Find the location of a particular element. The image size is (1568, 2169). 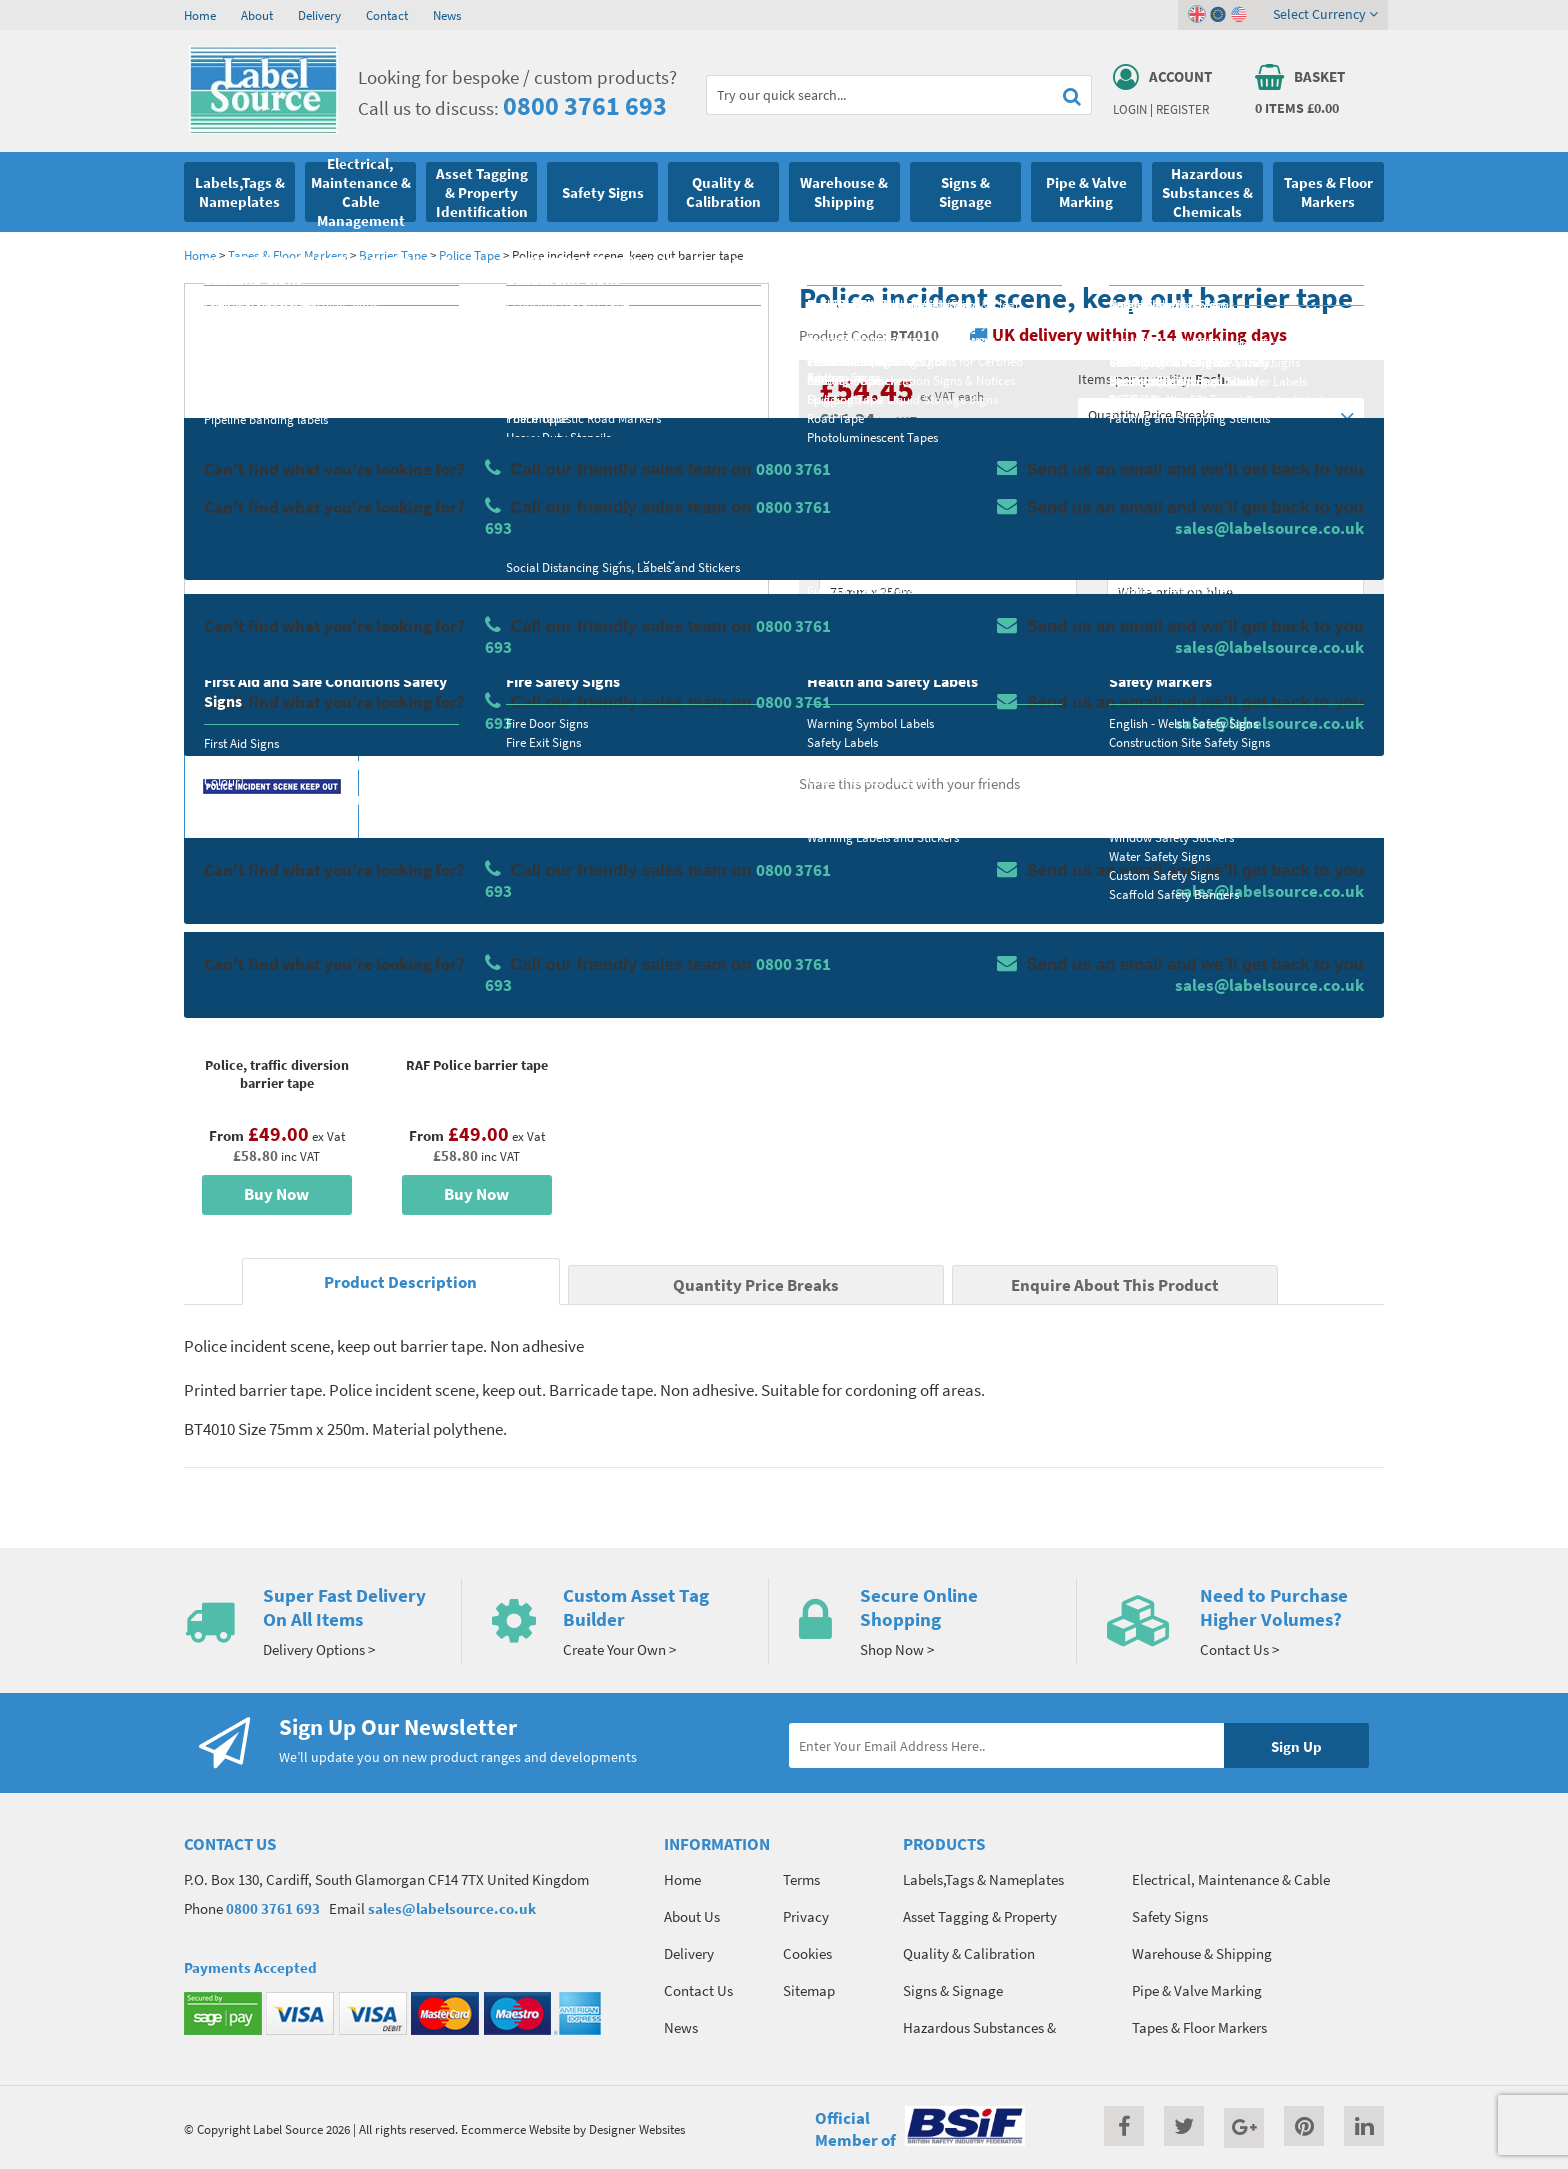

News is located at coordinates (447, 15).